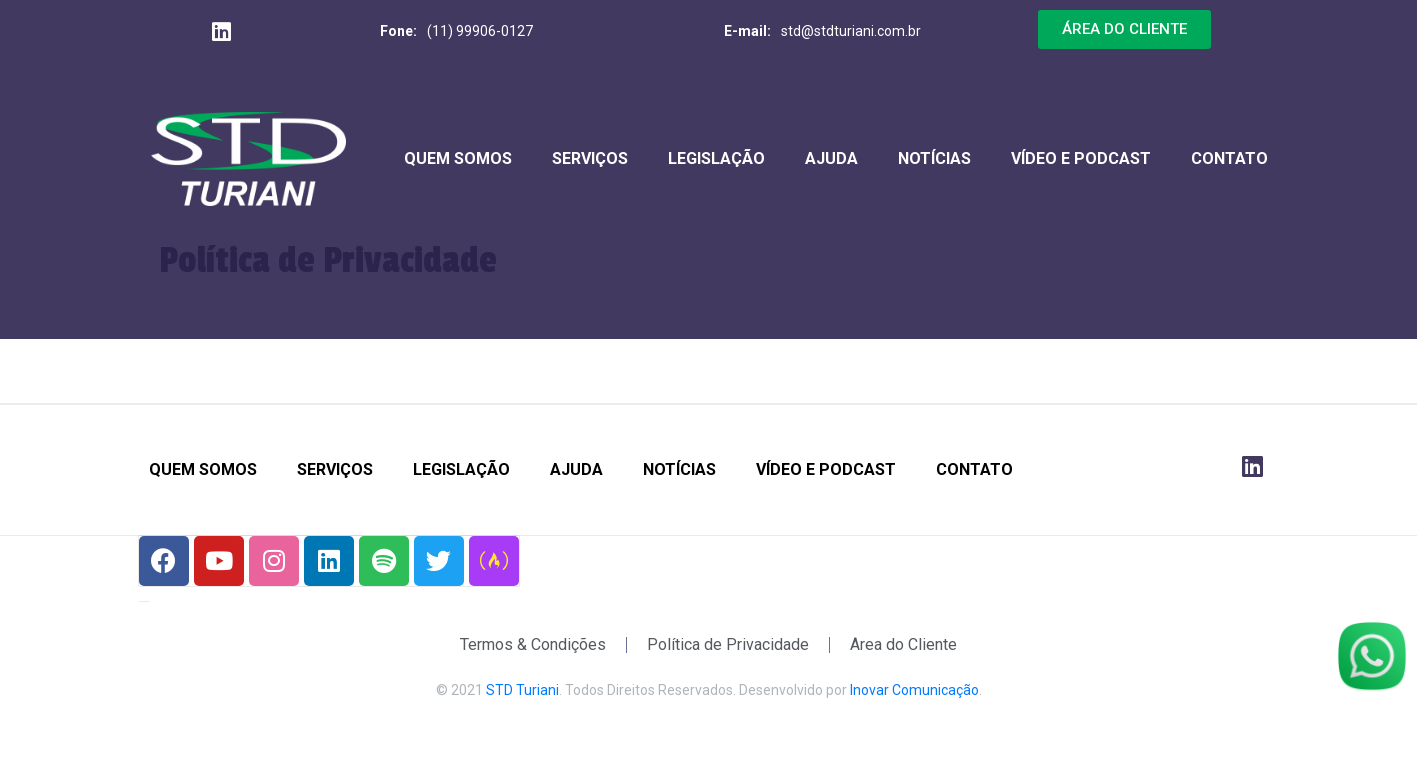  Describe the element at coordinates (831, 158) in the screenshot. I see `Ajuda` at that location.